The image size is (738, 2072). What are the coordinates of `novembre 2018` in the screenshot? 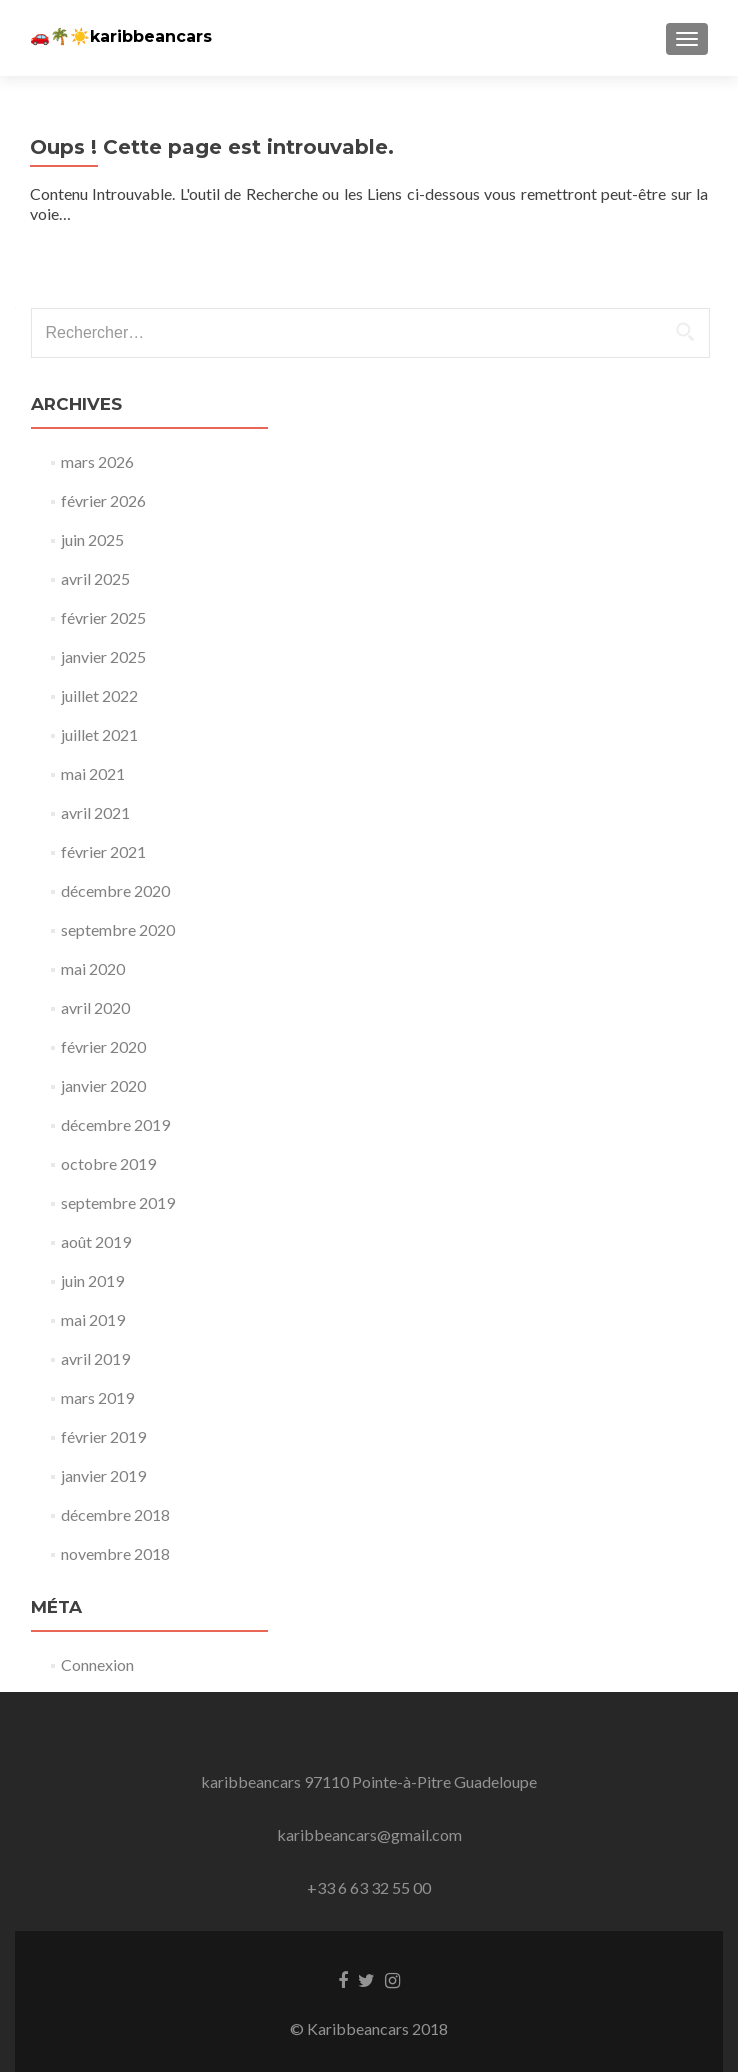 It's located at (115, 1553).